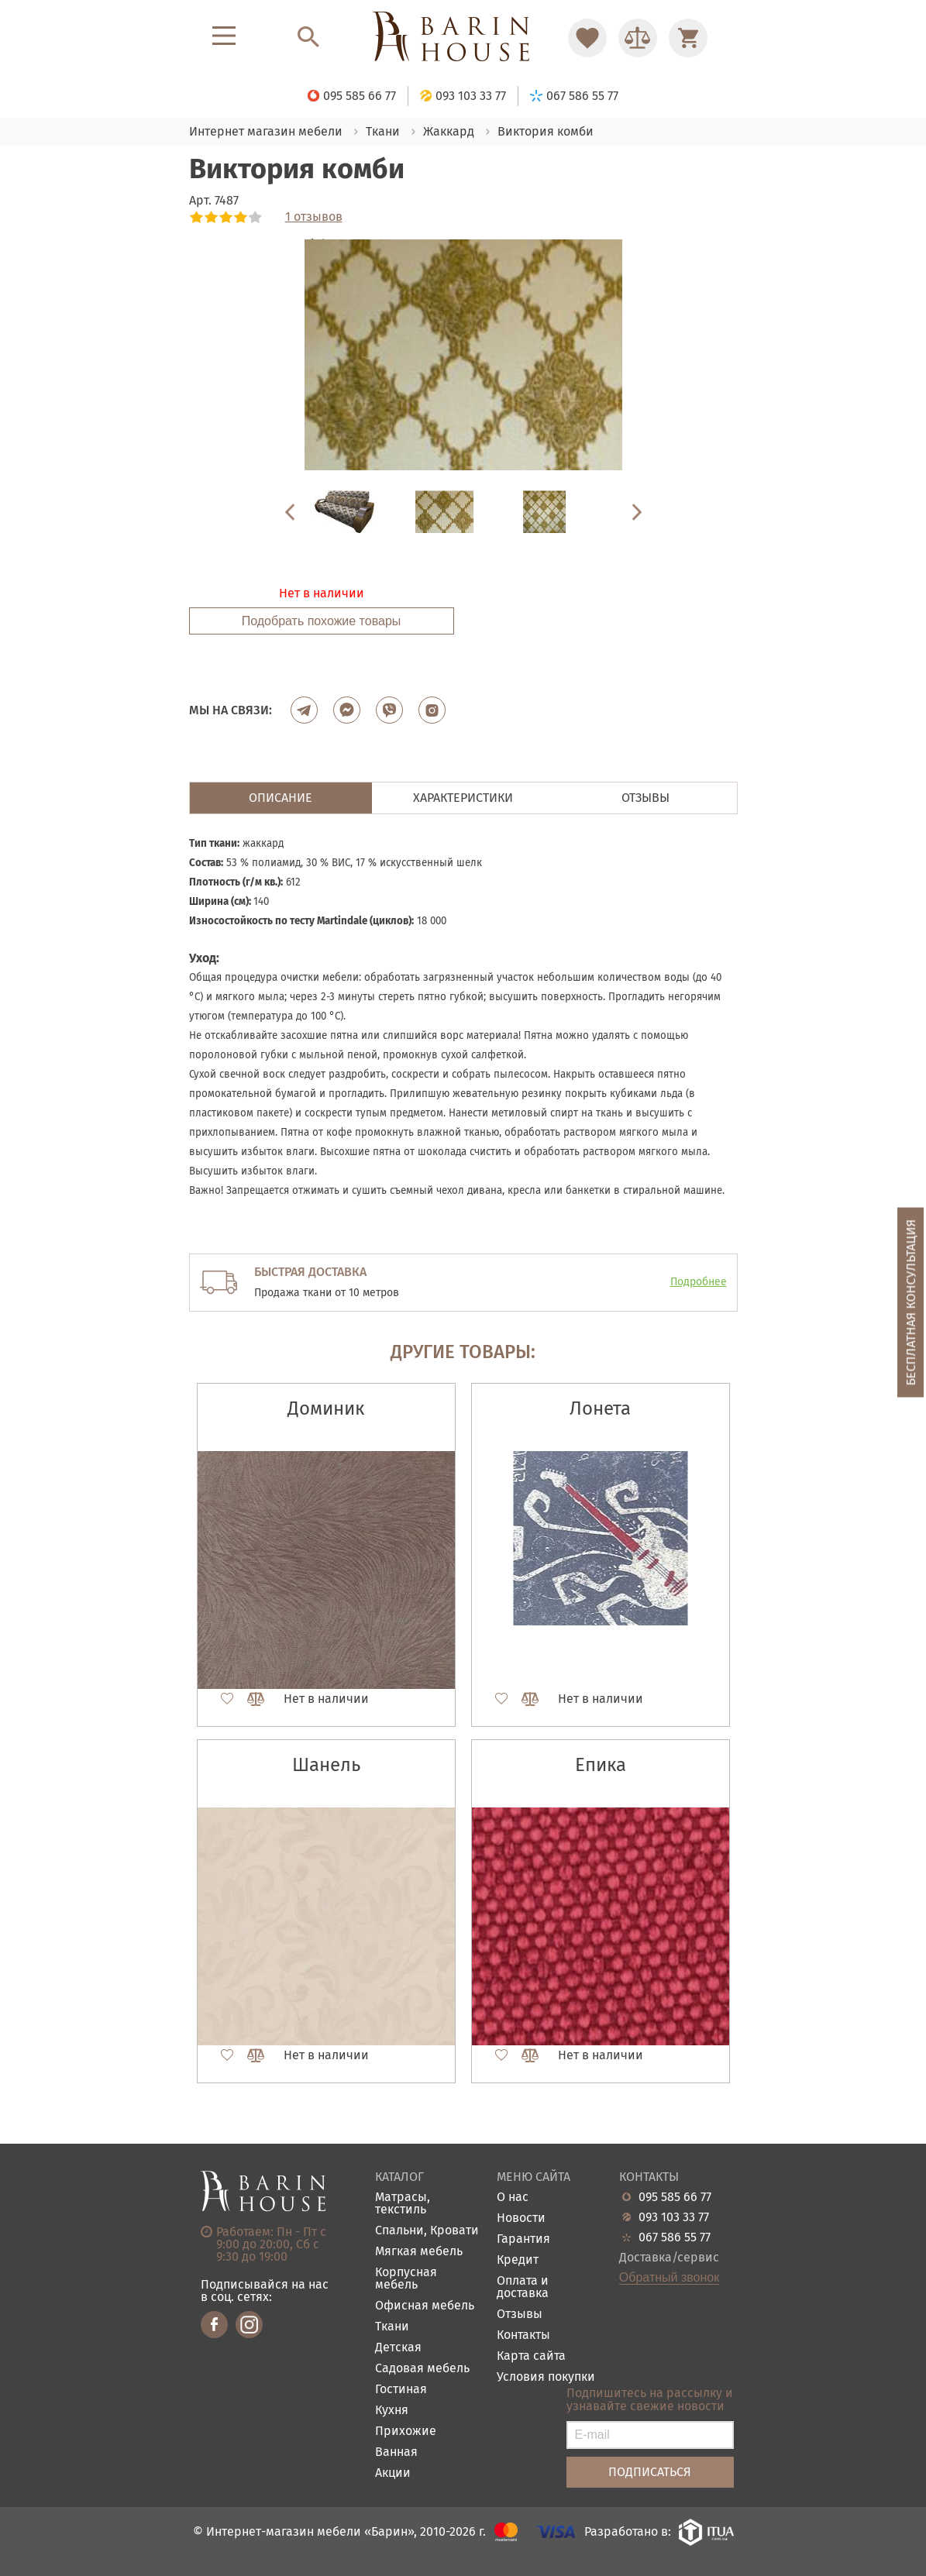 This screenshot has width=926, height=2576. What do you see at coordinates (674, 2217) in the screenshot?
I see `093 103 33 77` at bounding box center [674, 2217].